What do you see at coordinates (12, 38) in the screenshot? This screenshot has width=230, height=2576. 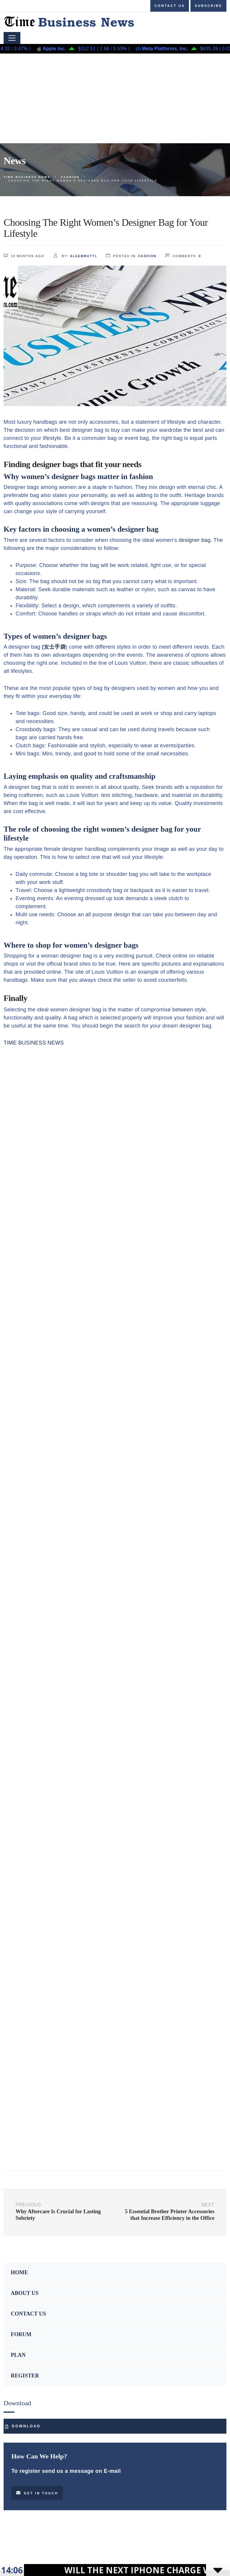 I see `[Toggle navigation]` at bounding box center [12, 38].